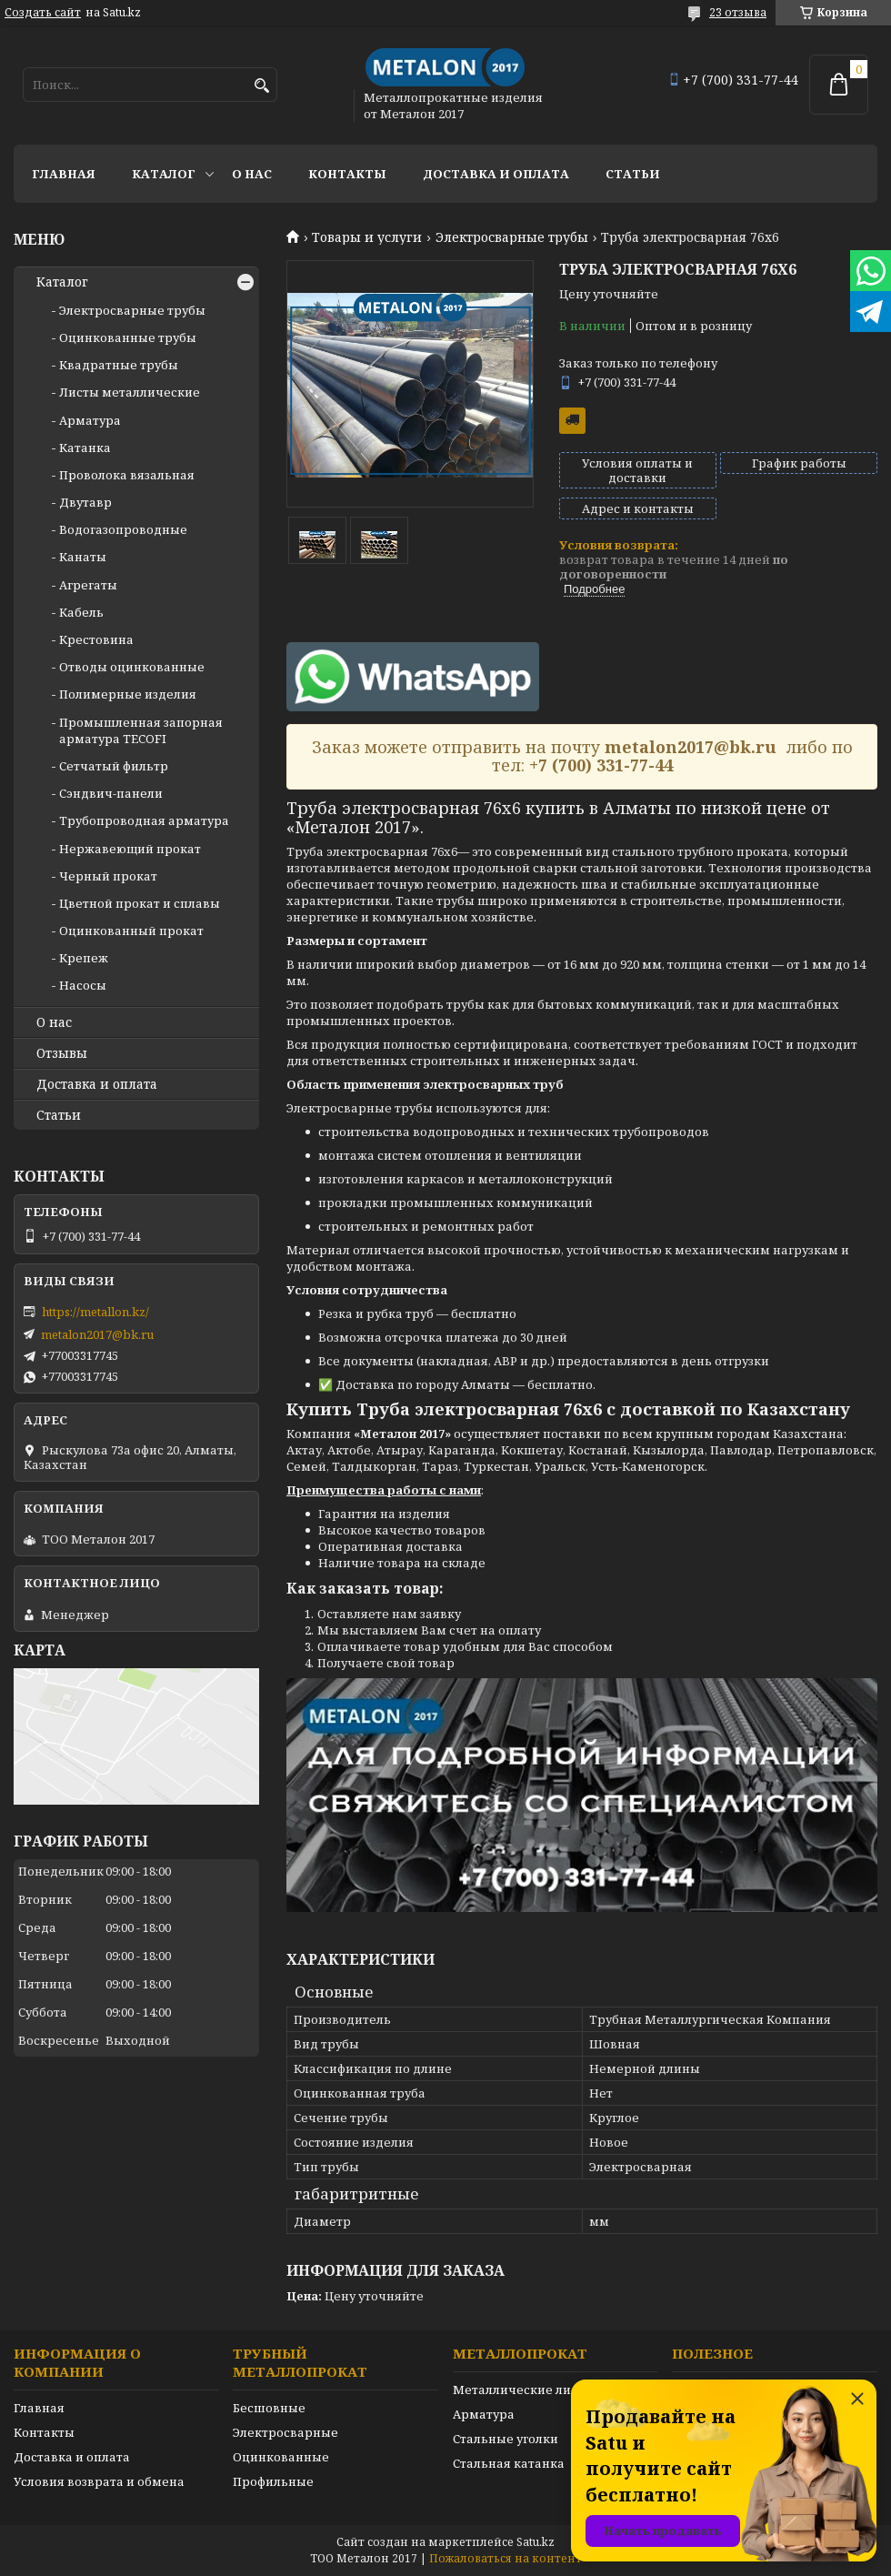  I want to click on Стальные уголки, so click(505, 2438).